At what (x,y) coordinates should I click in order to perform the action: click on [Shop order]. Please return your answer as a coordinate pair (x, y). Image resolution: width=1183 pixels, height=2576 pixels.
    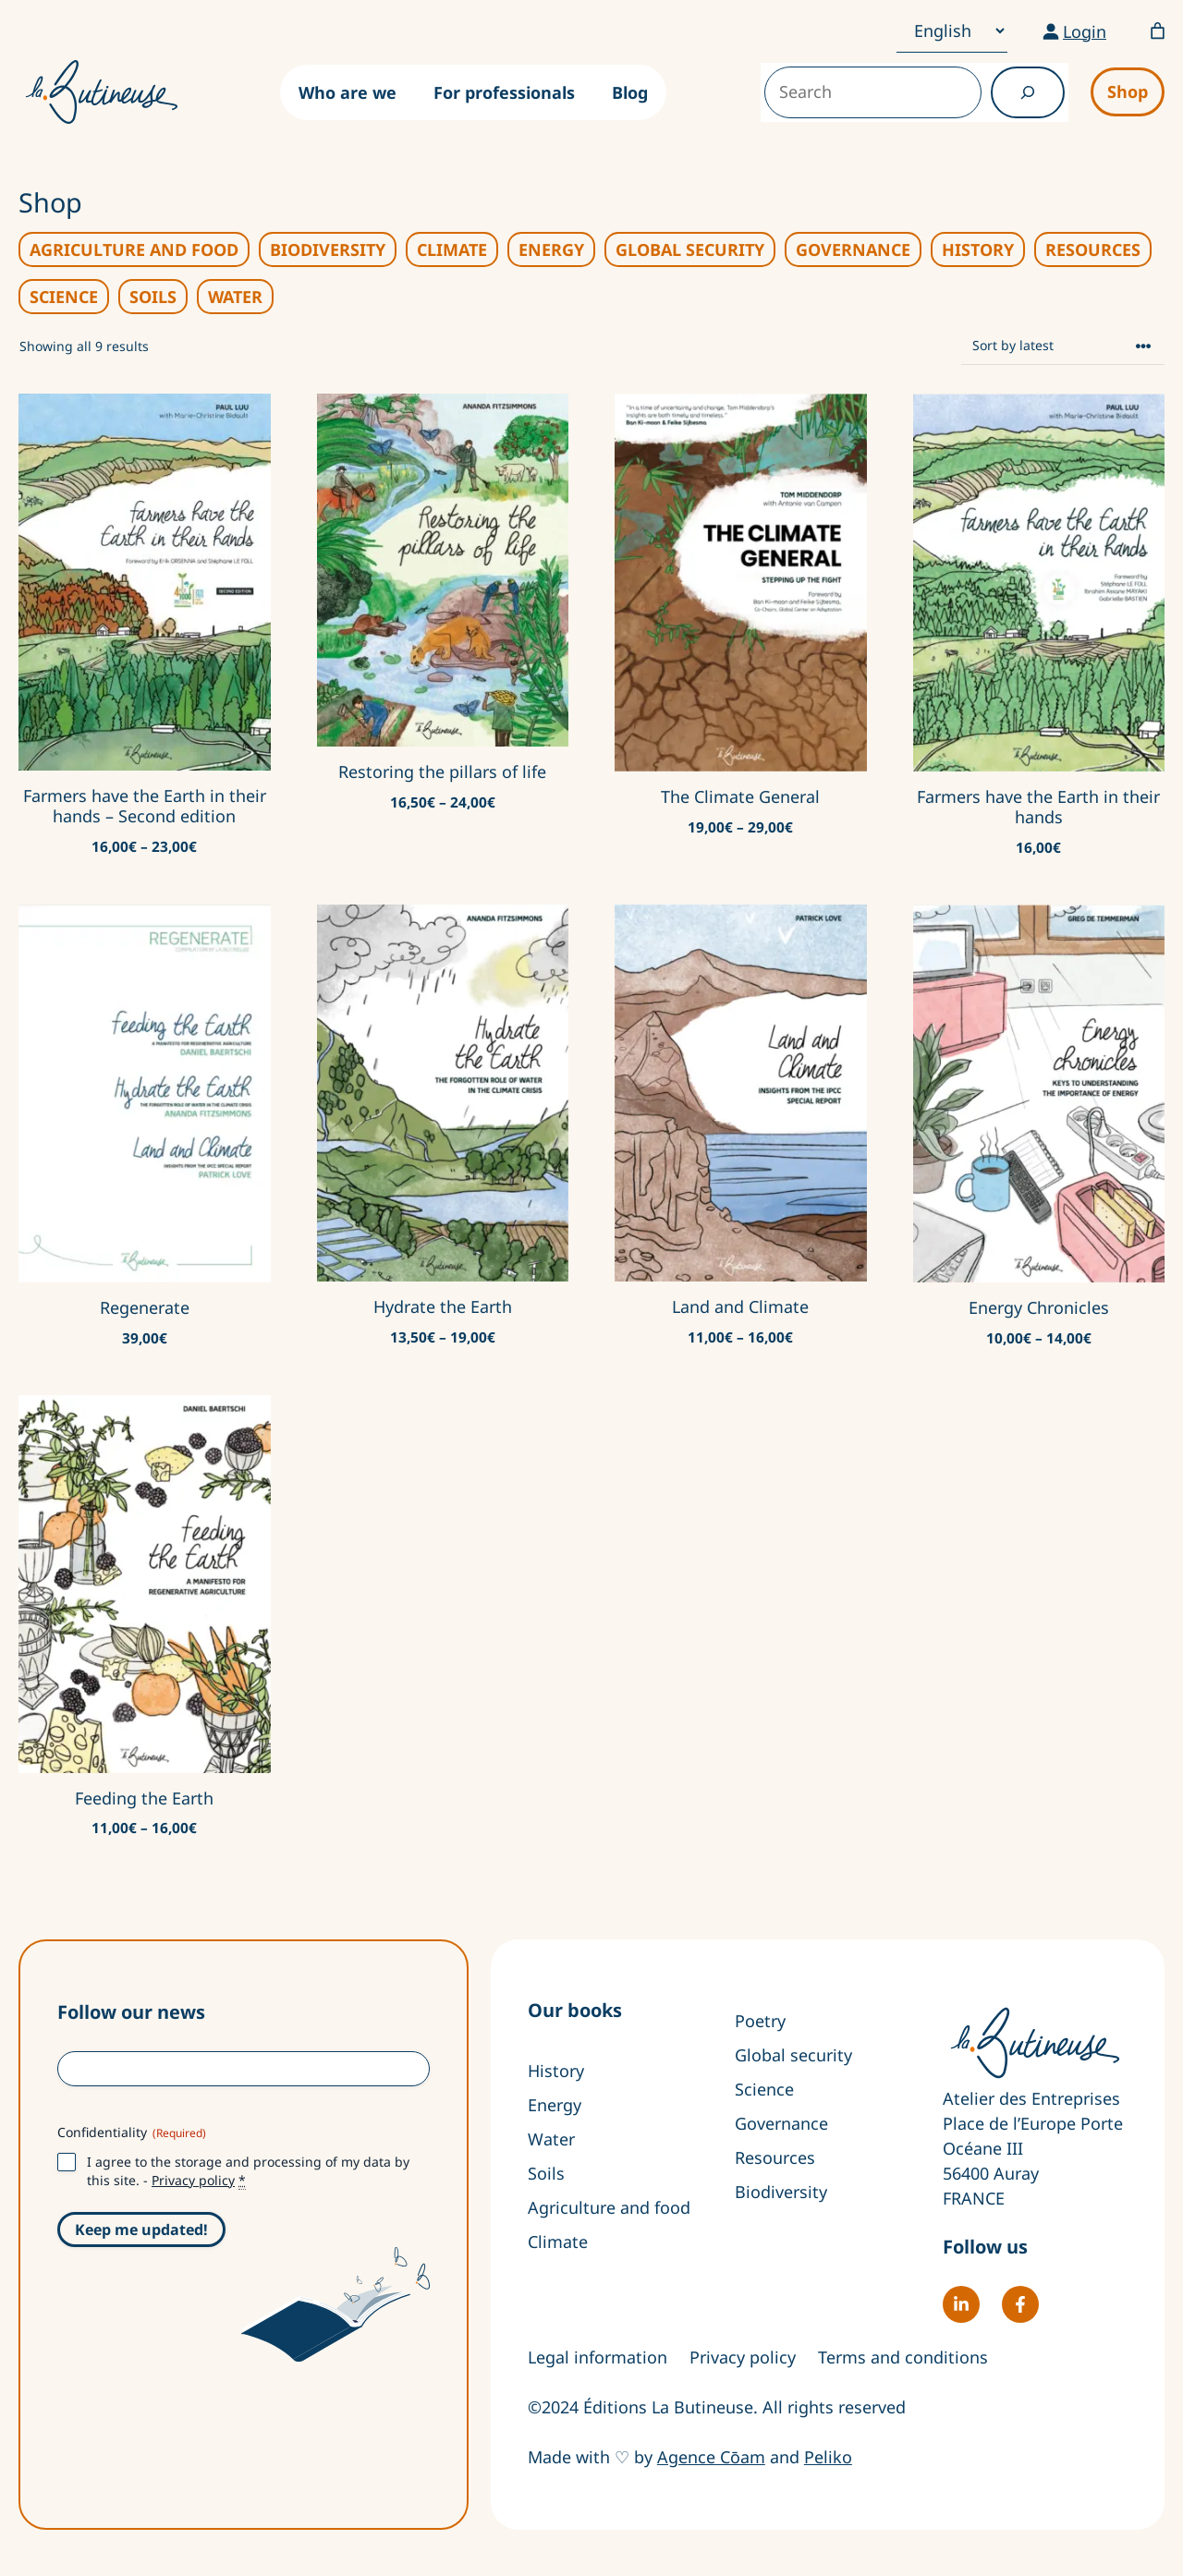
    Looking at the image, I should click on (1063, 345).